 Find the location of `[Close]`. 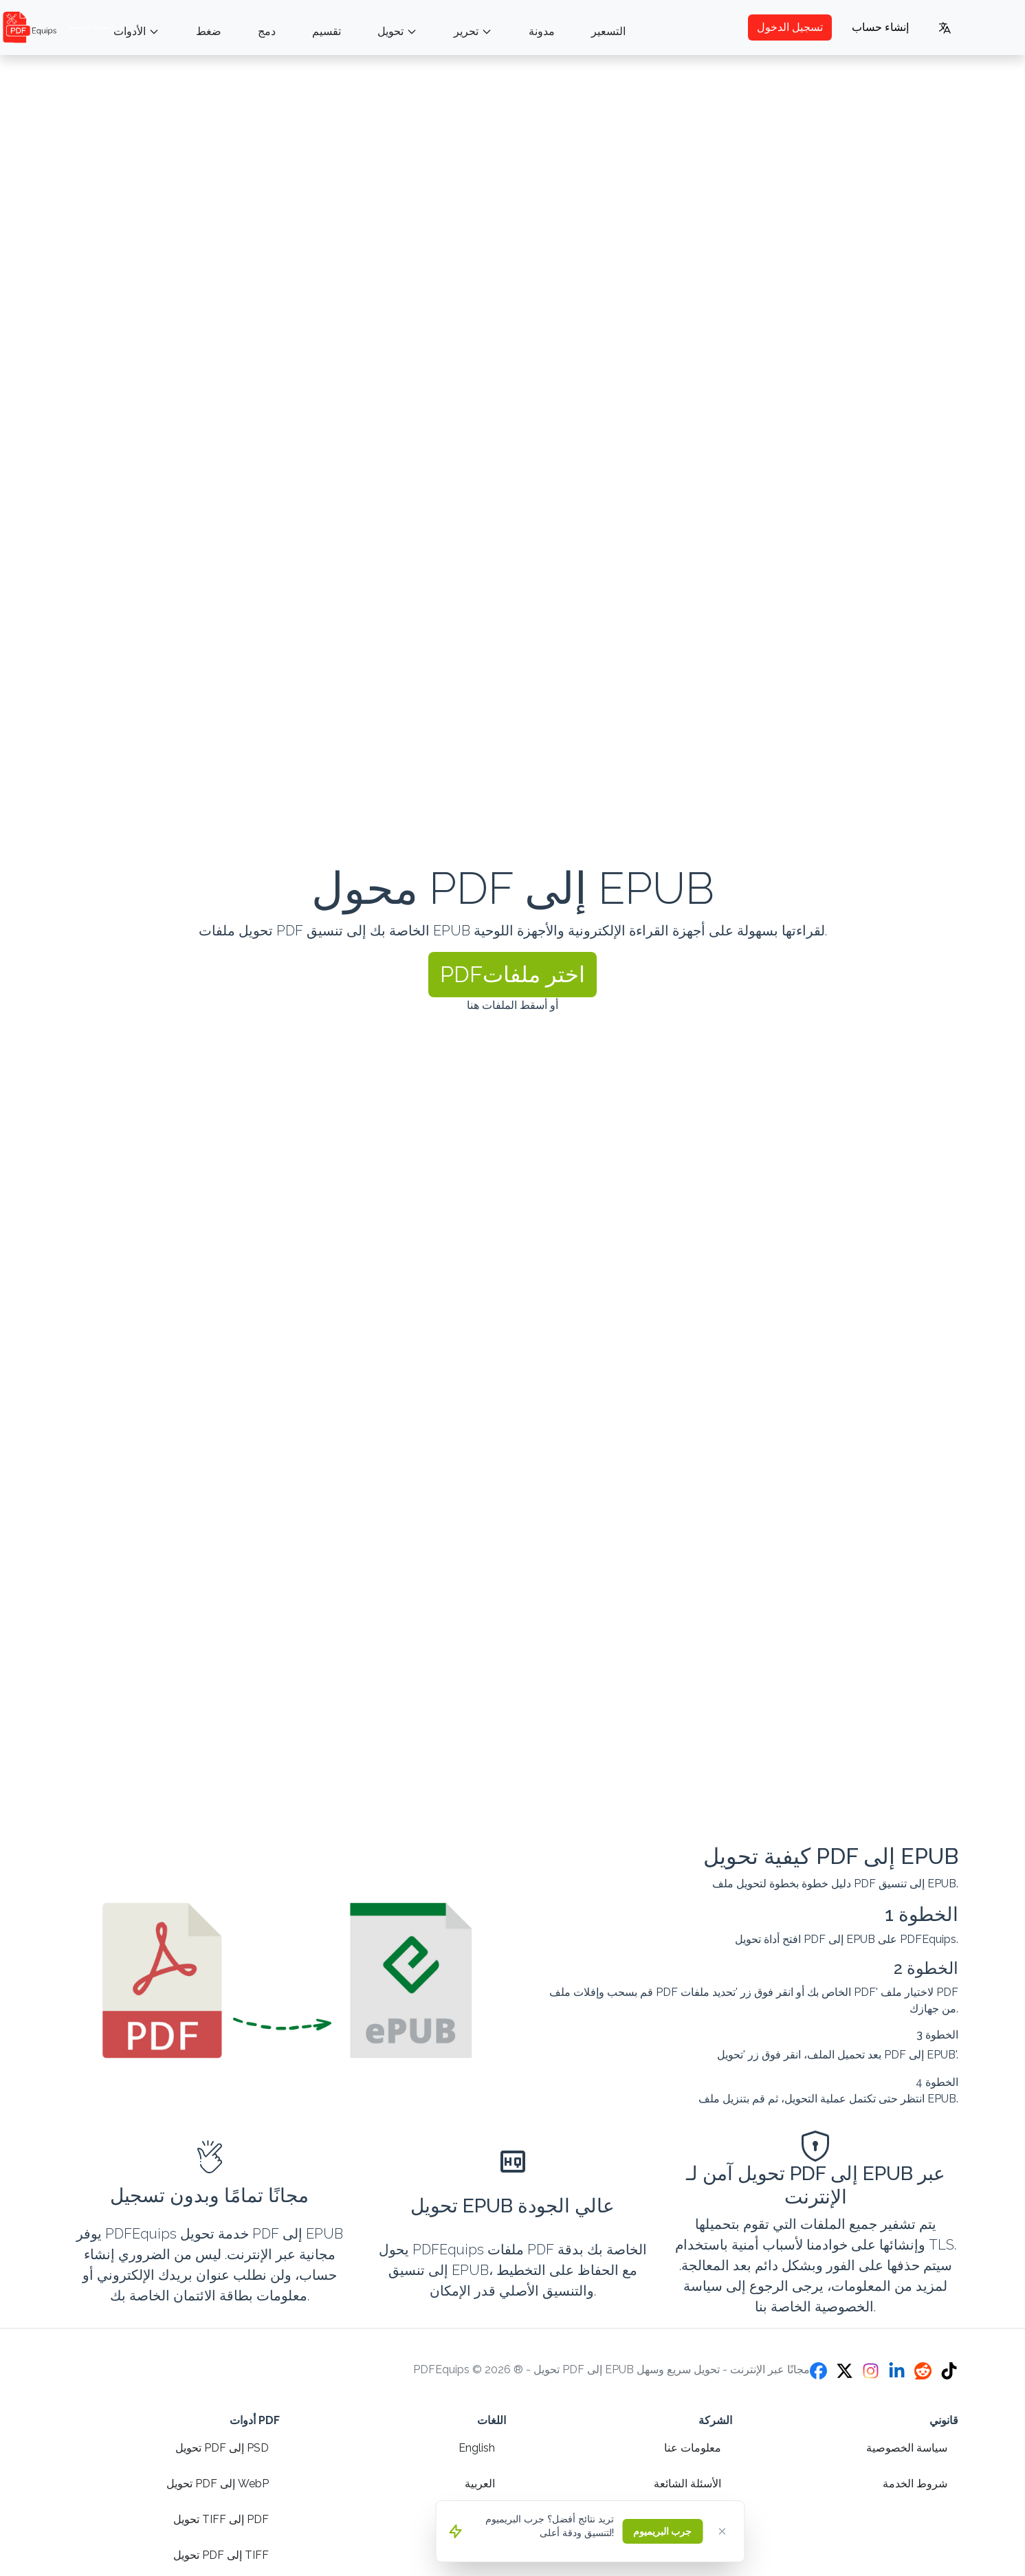

[Close] is located at coordinates (722, 2531).